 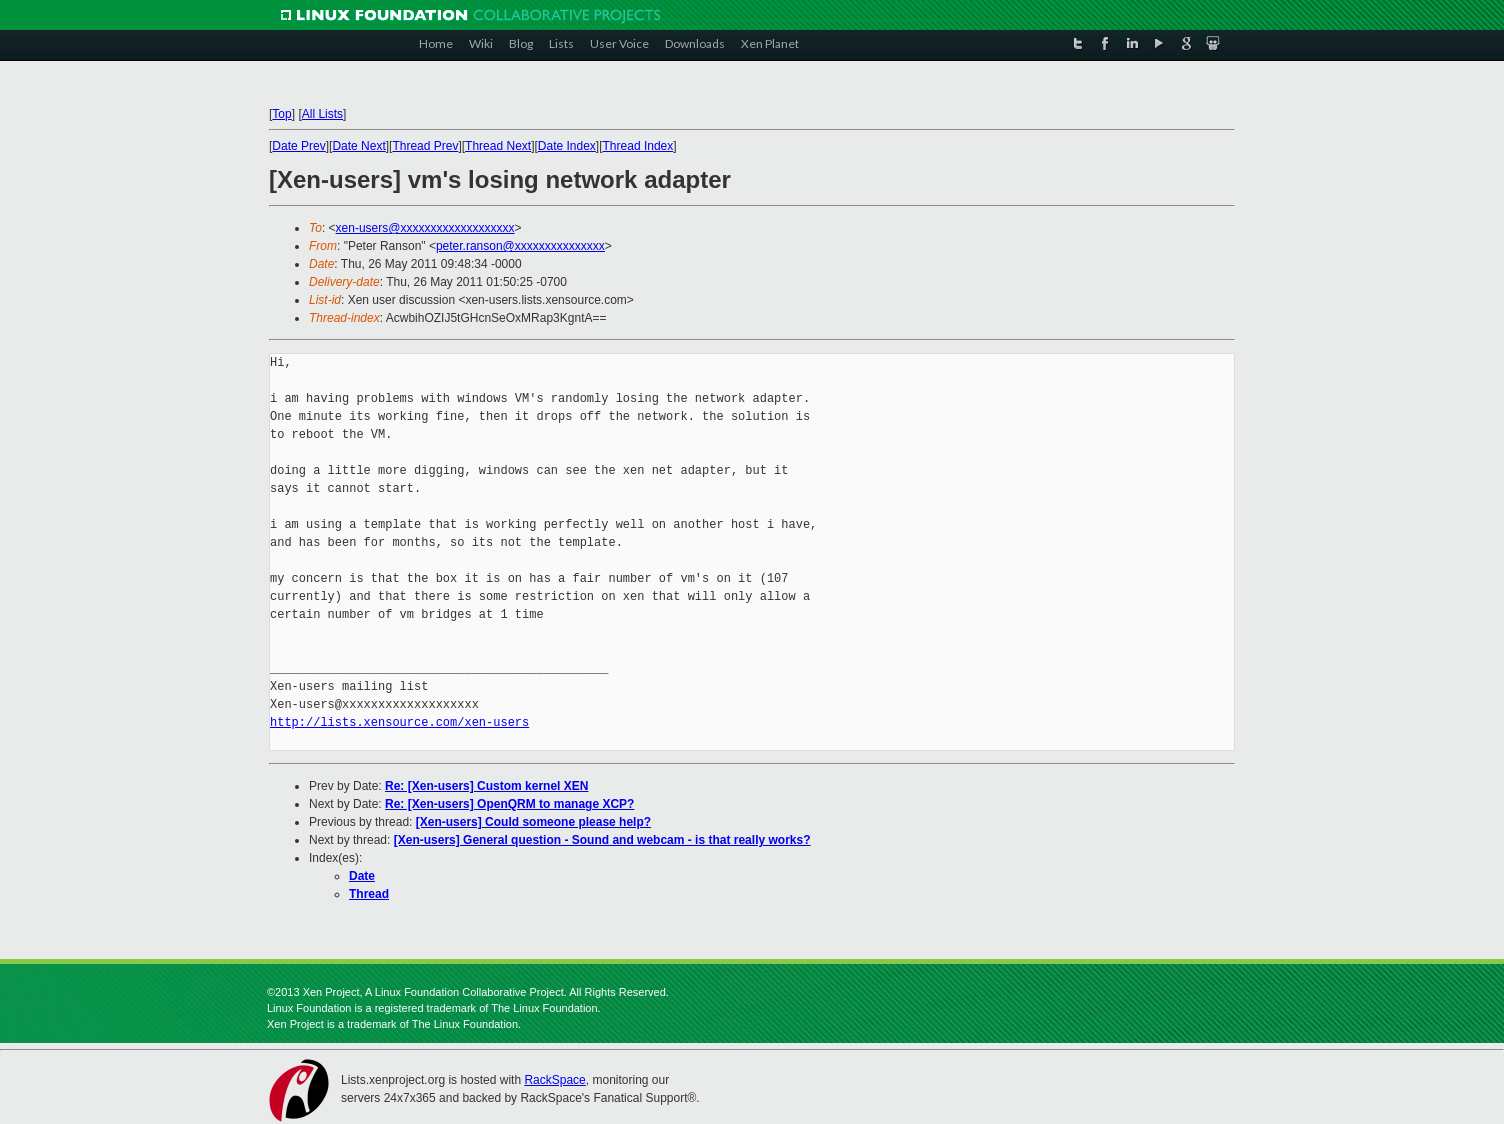 I want to click on Thread Index, so click(x=638, y=146).